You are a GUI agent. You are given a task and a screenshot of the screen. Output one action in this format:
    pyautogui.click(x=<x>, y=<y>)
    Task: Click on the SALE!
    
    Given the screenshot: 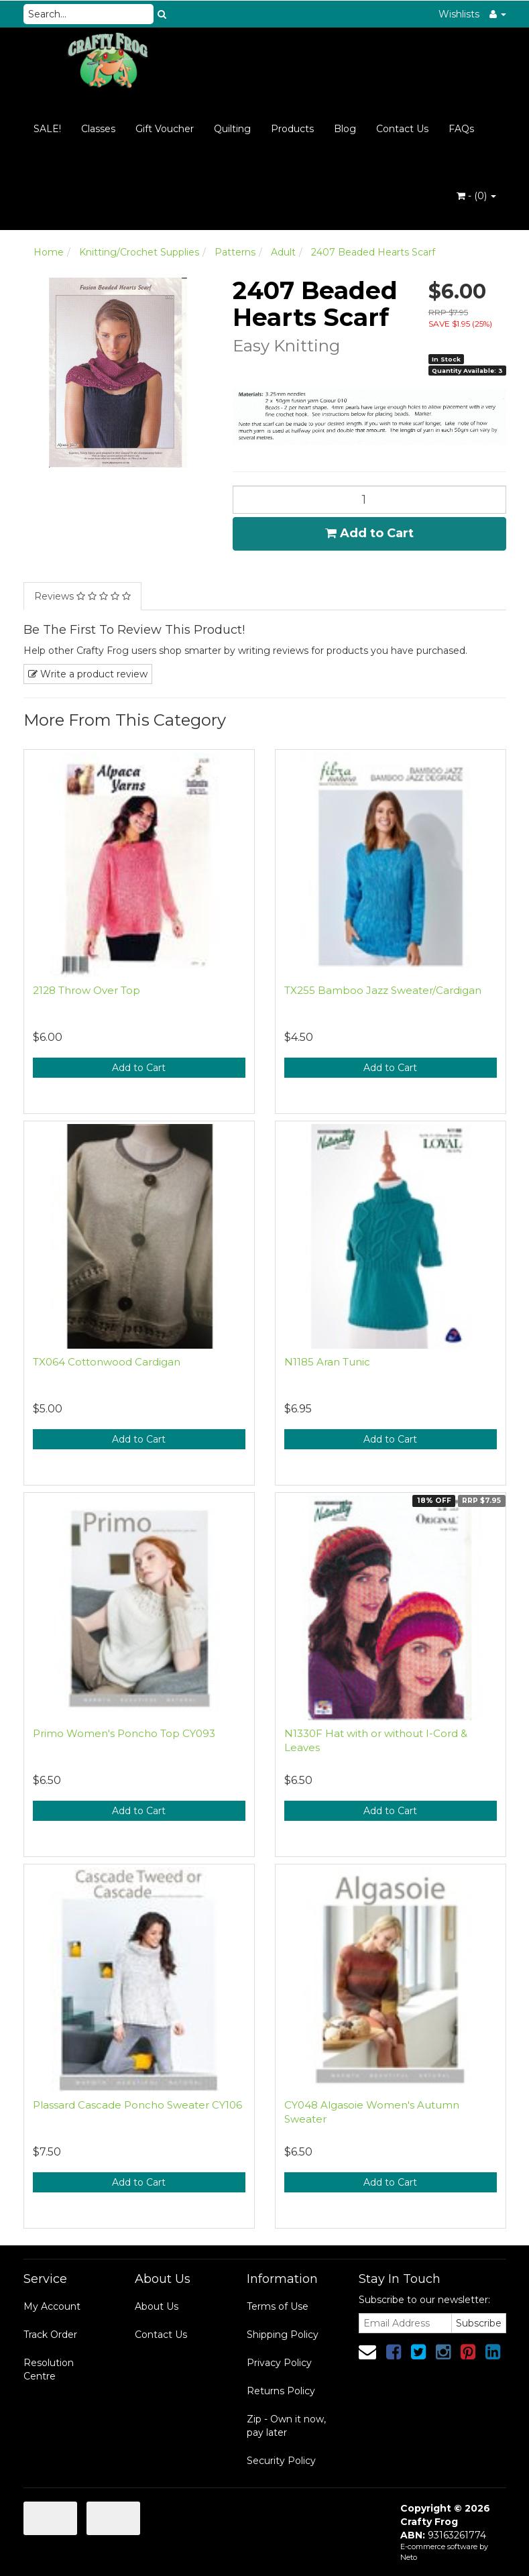 What is the action you would take?
    pyautogui.click(x=47, y=129)
    